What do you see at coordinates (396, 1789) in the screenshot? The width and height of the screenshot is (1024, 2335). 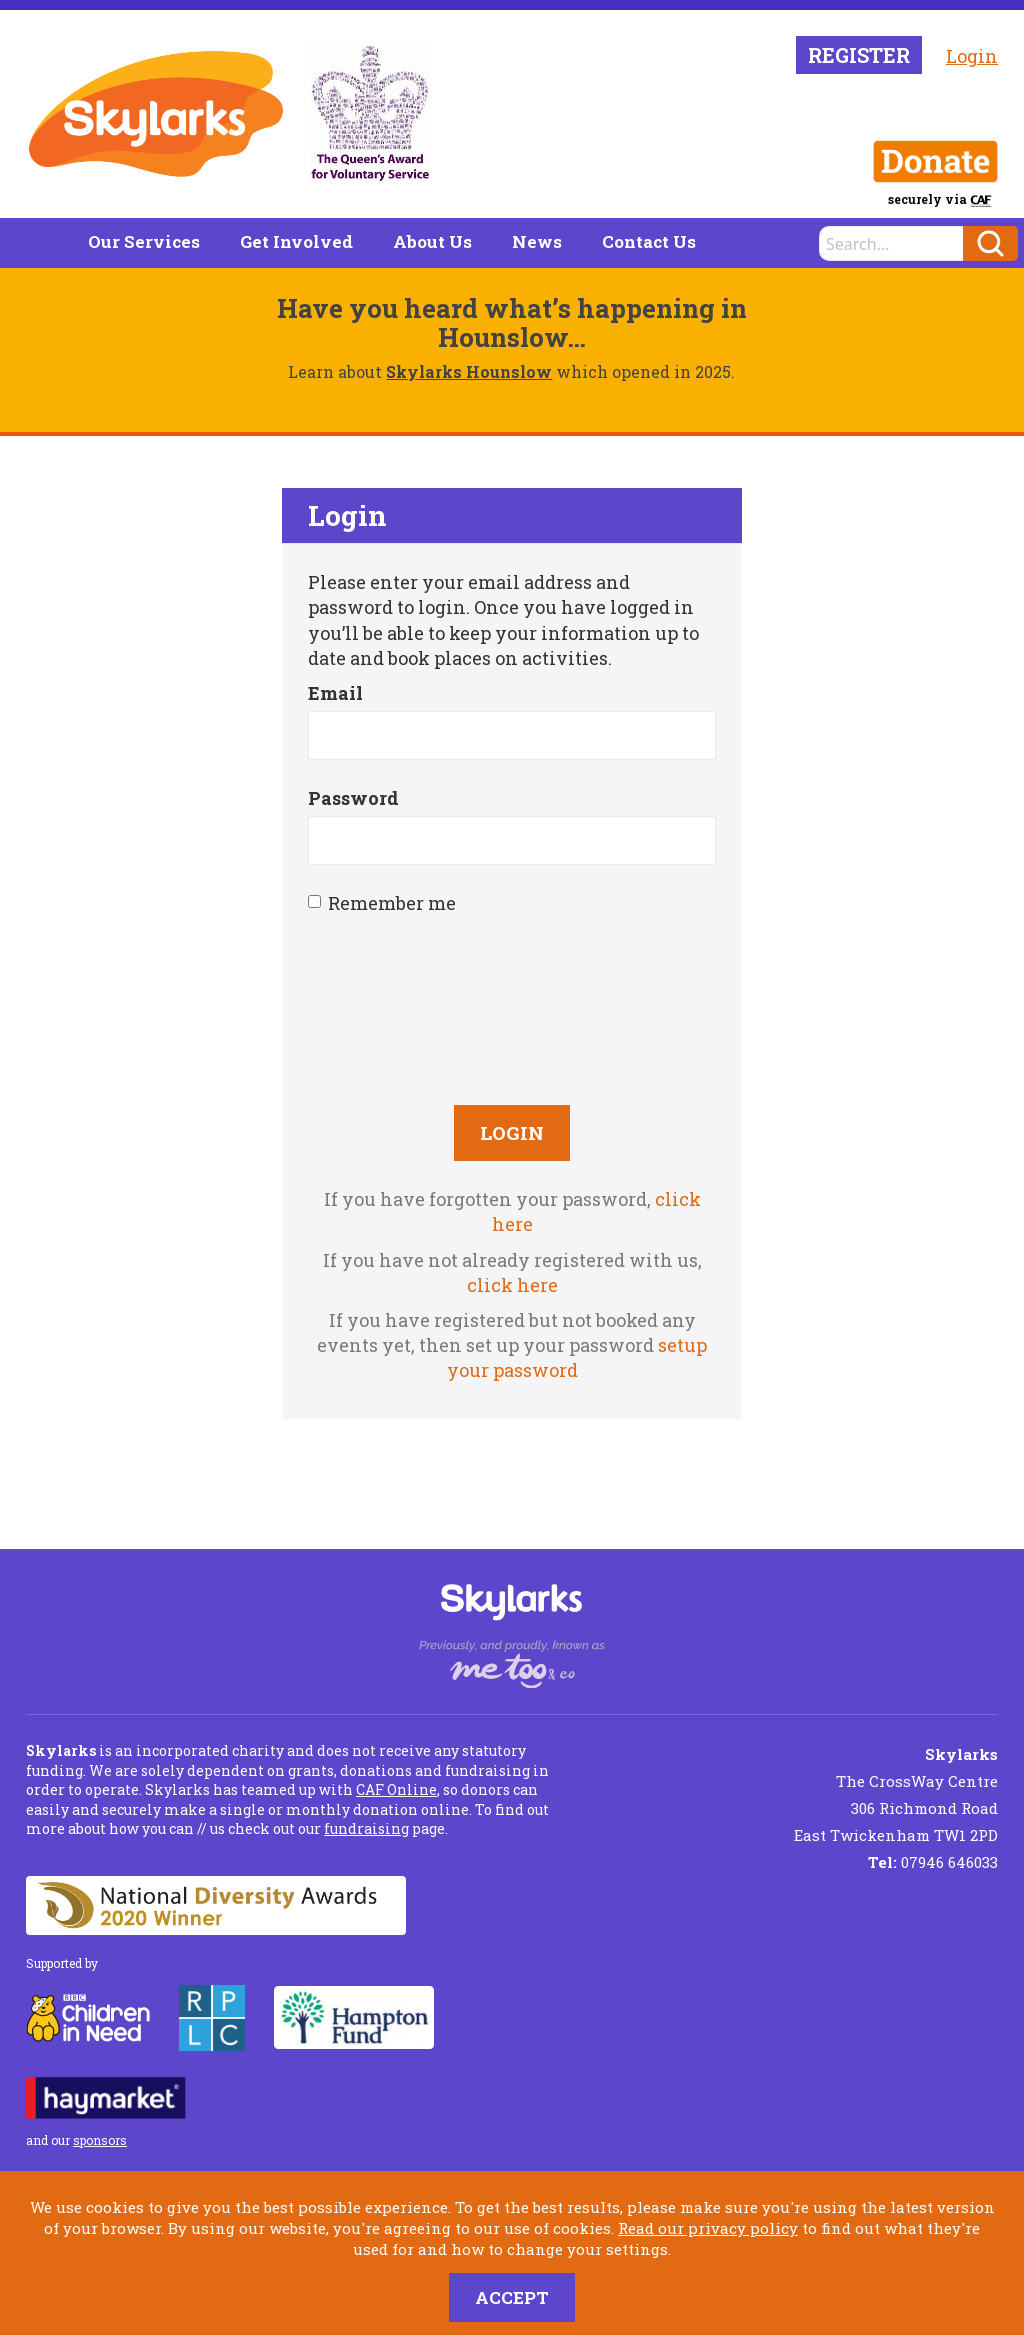 I see `CAF Online` at bounding box center [396, 1789].